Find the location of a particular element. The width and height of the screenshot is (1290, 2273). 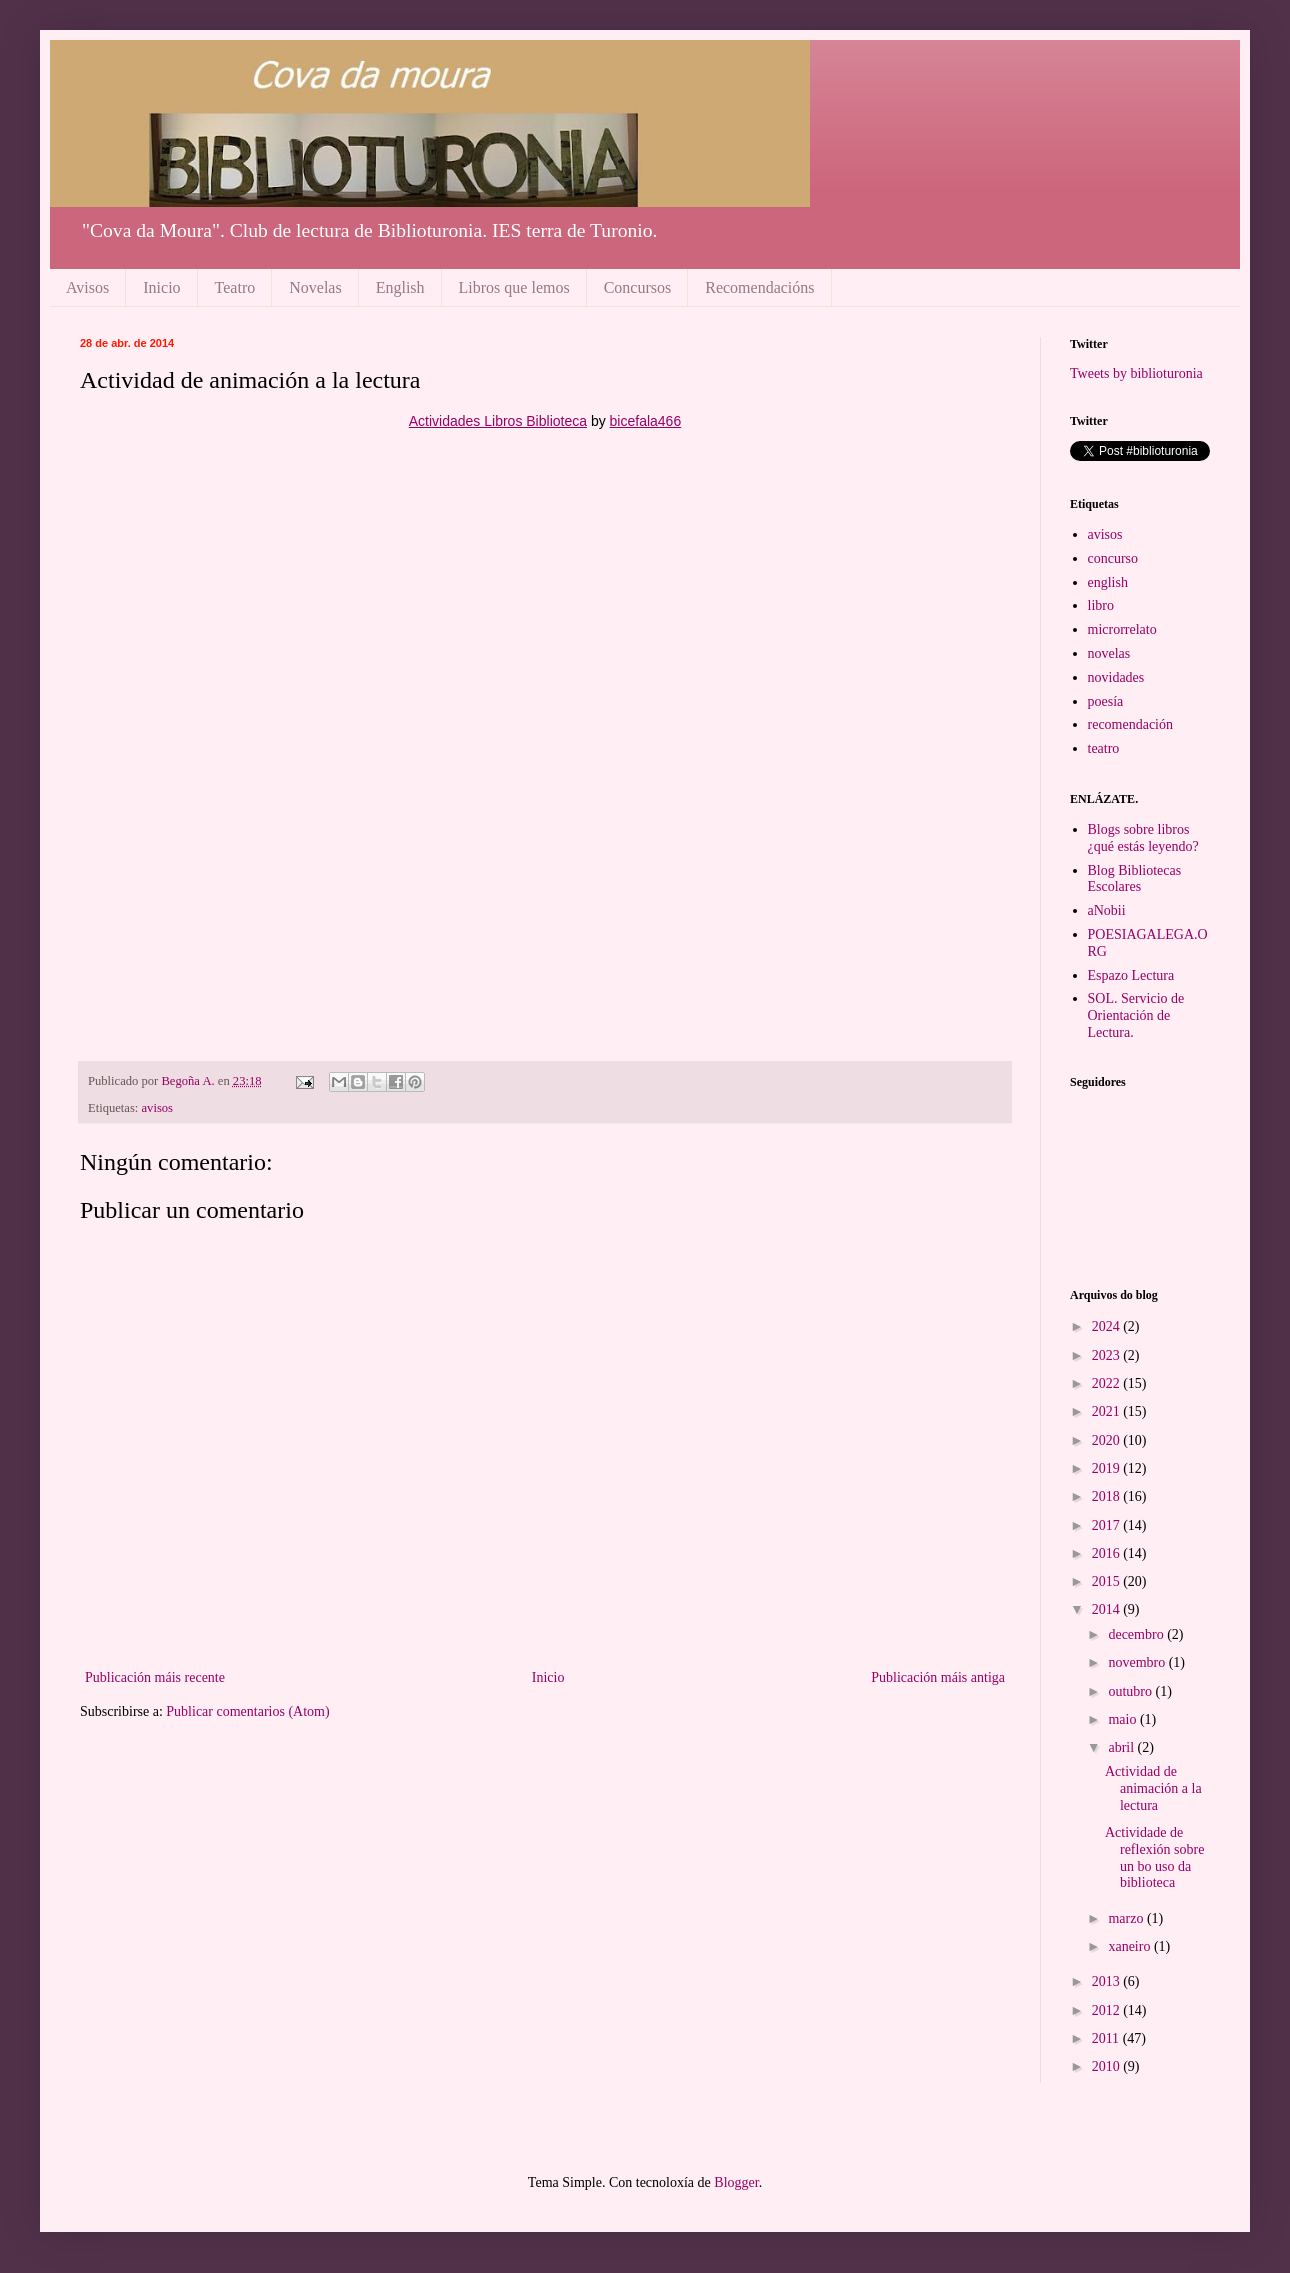

SOL. Servicio de Orientación de Lectura. is located at coordinates (1136, 1015).